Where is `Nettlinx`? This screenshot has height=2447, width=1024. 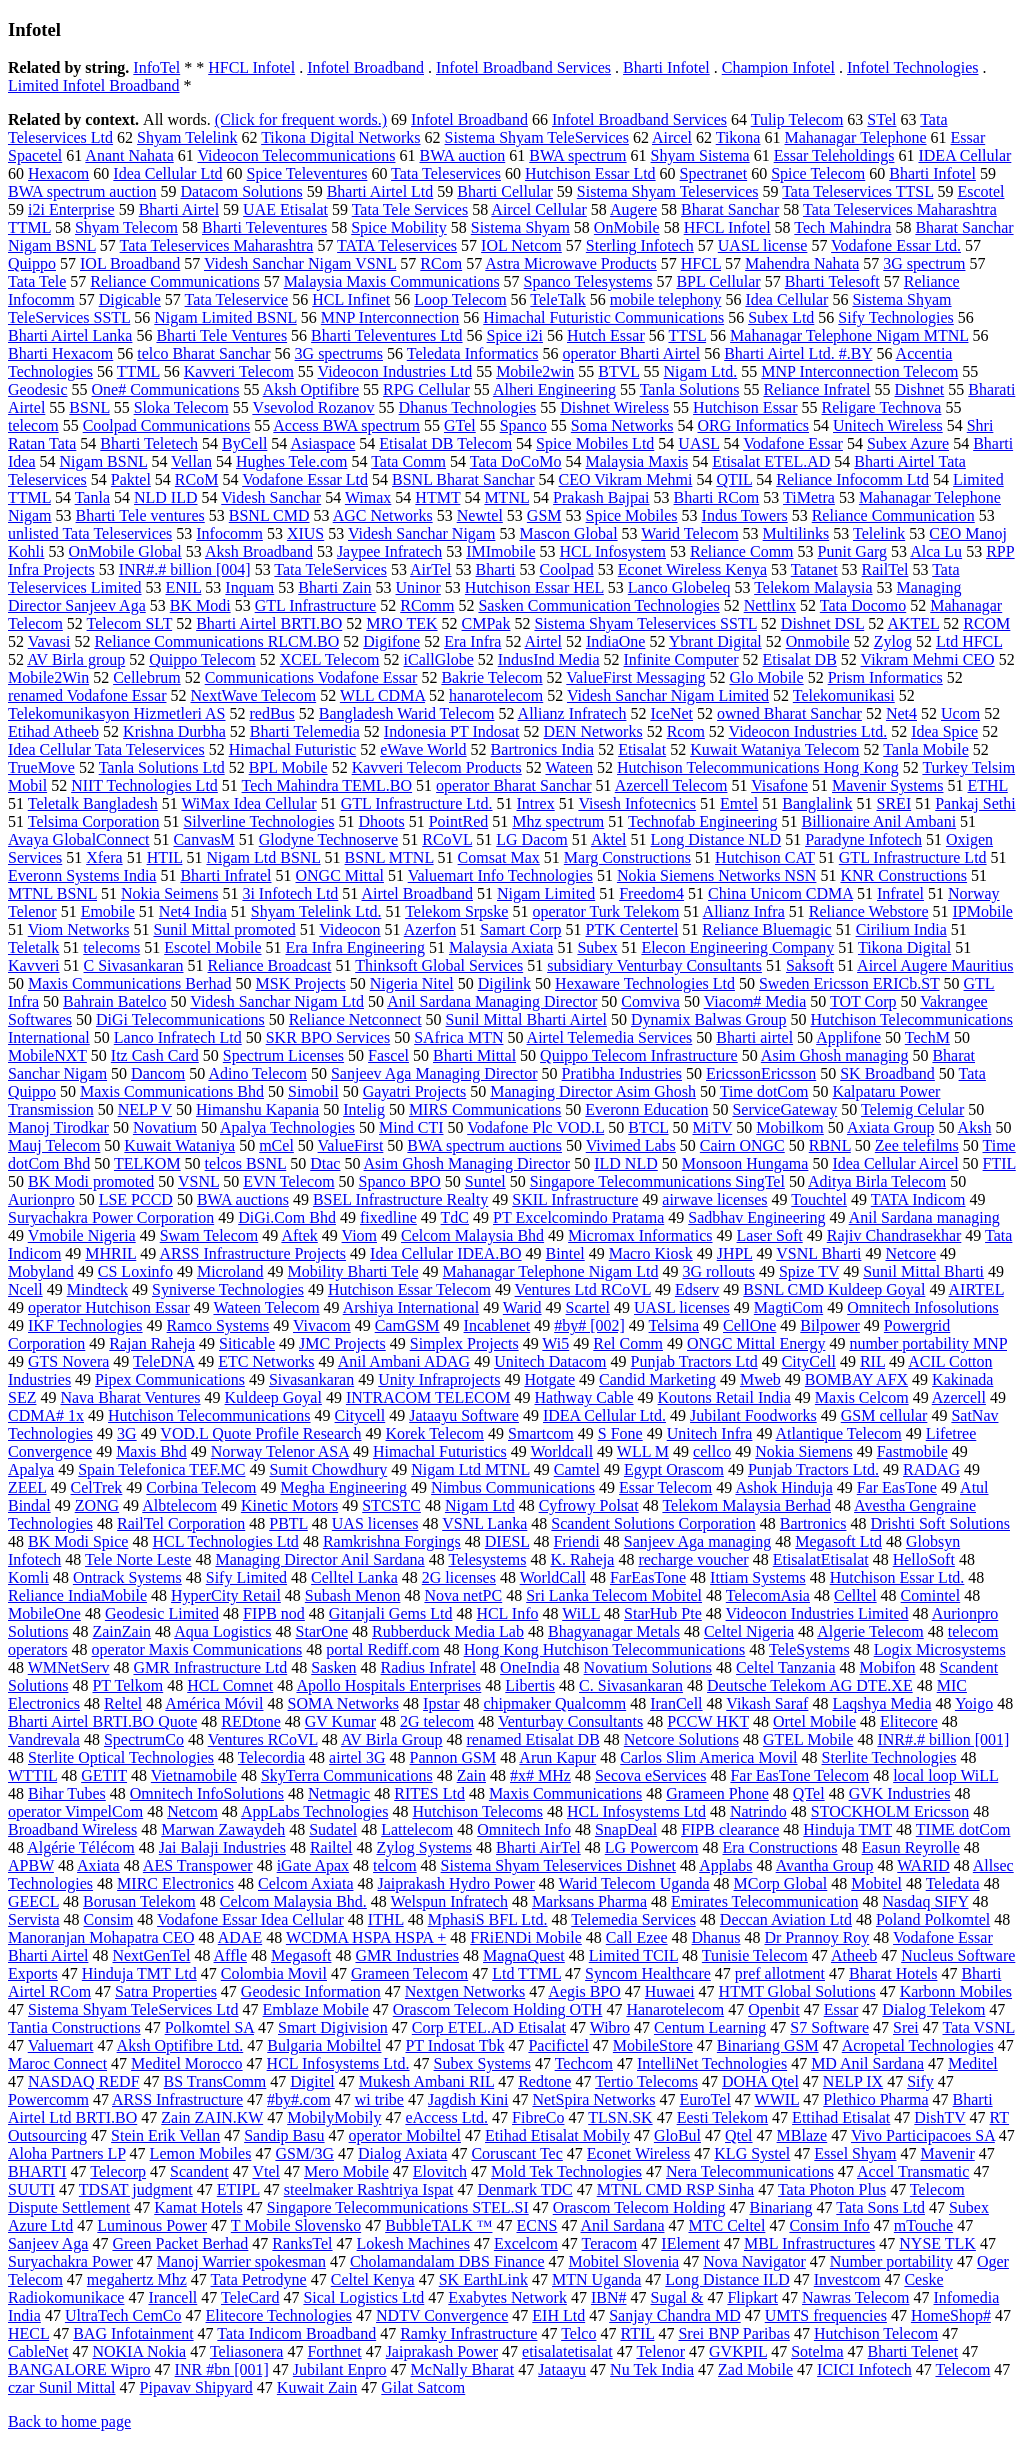
Nettlinx is located at coordinates (770, 605).